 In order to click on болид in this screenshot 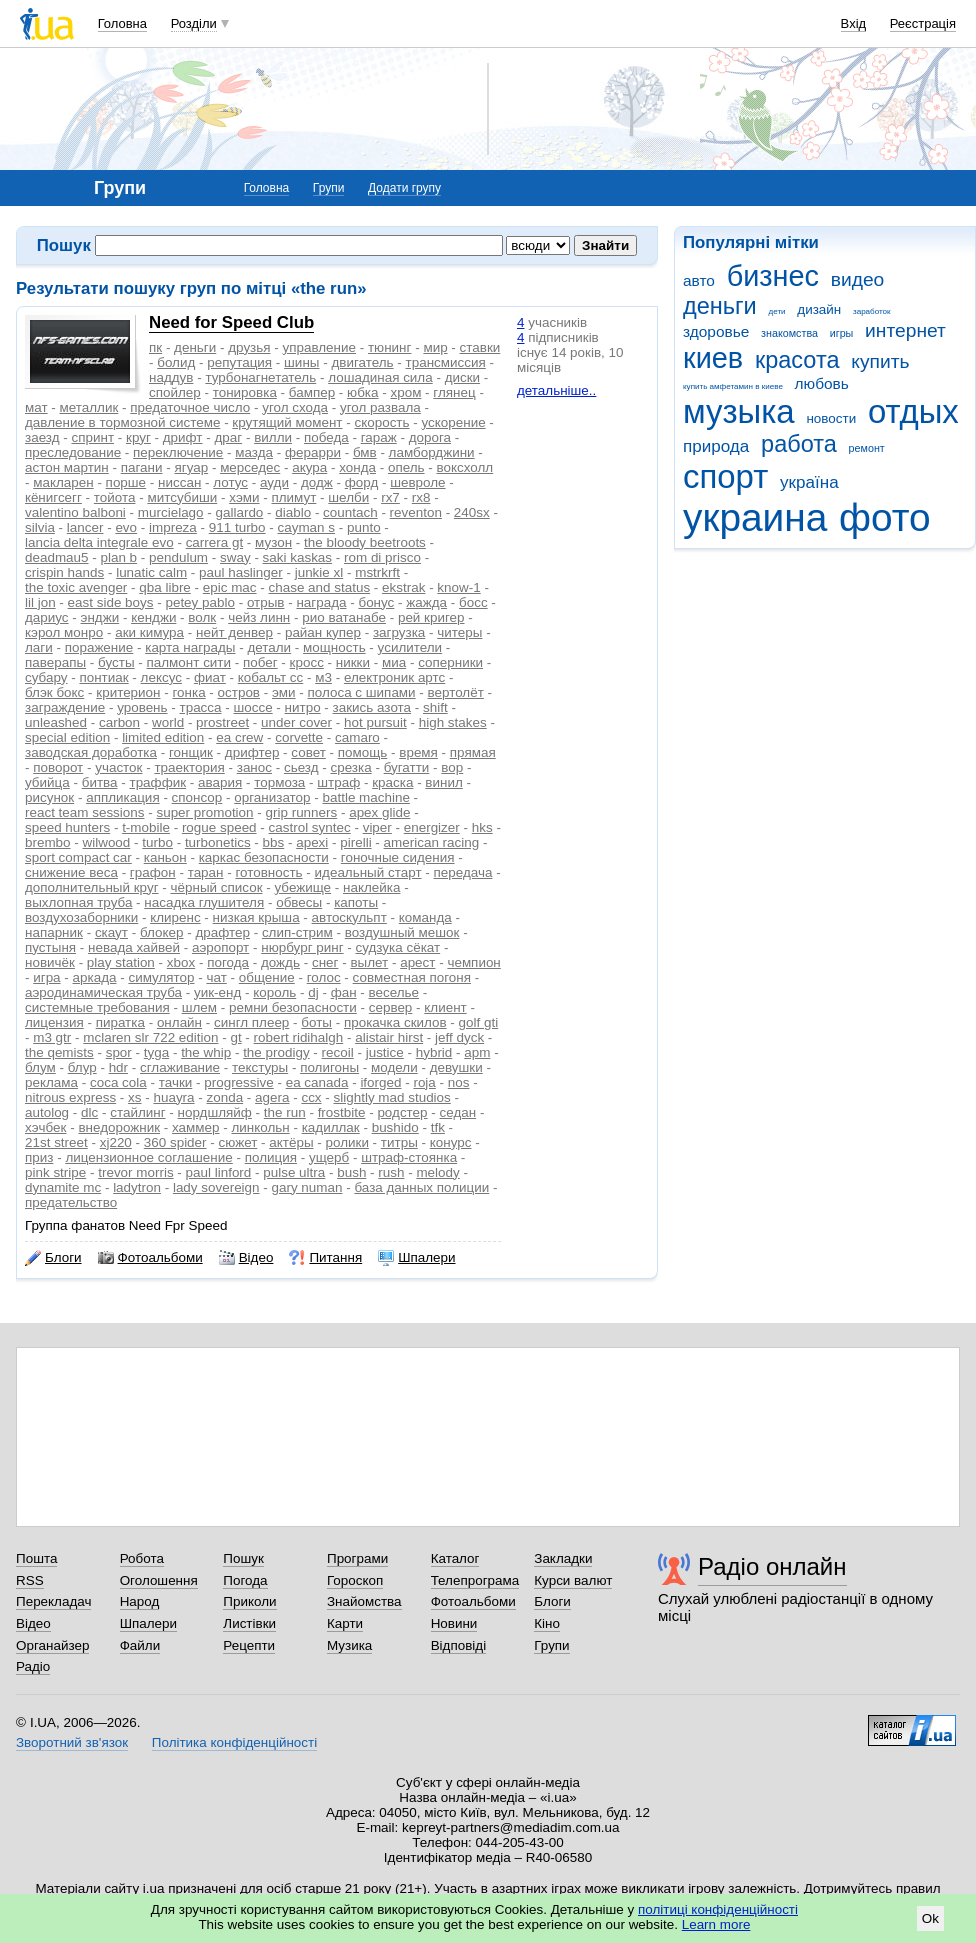, I will do `click(176, 362)`.